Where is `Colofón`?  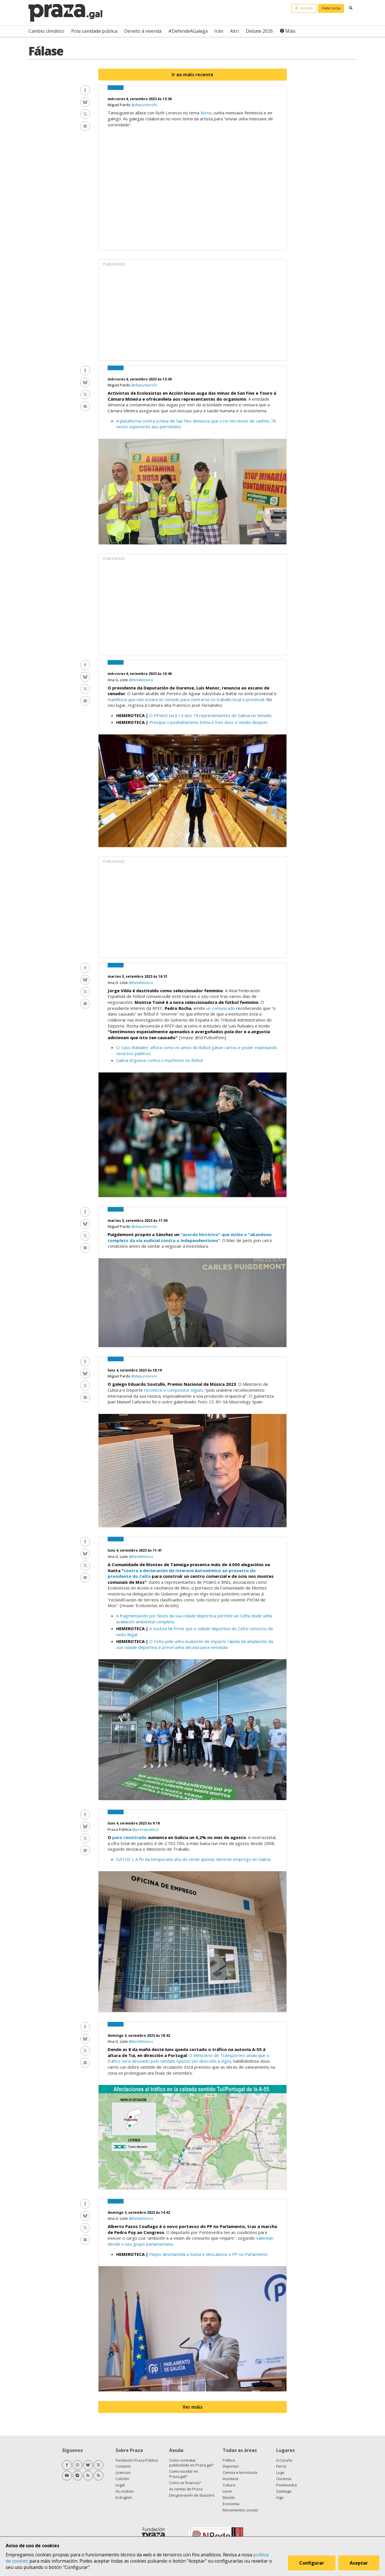 Colofón is located at coordinates (122, 2478).